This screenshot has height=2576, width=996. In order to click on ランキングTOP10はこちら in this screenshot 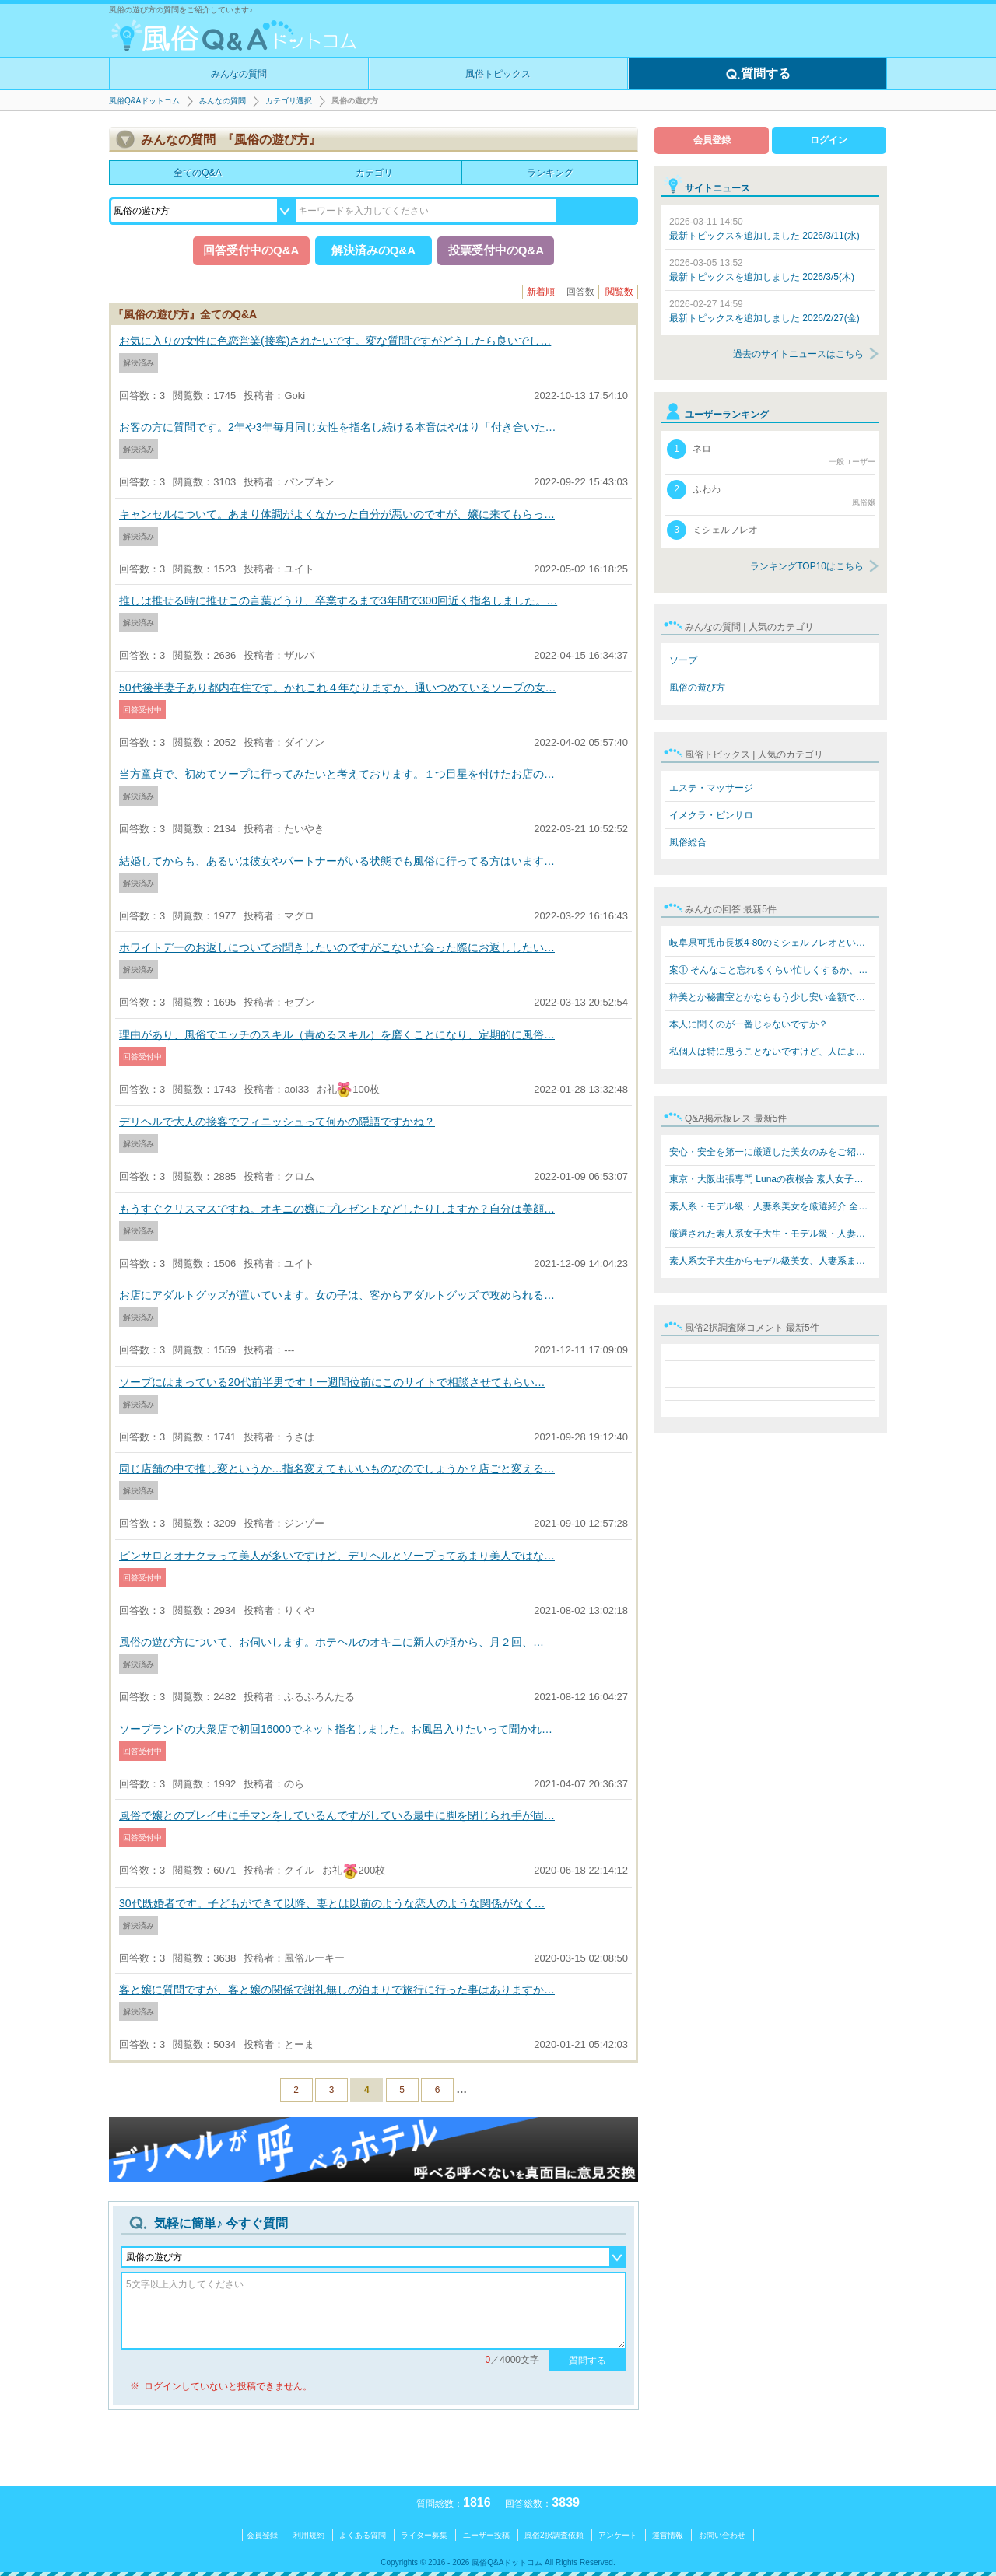, I will do `click(807, 566)`.